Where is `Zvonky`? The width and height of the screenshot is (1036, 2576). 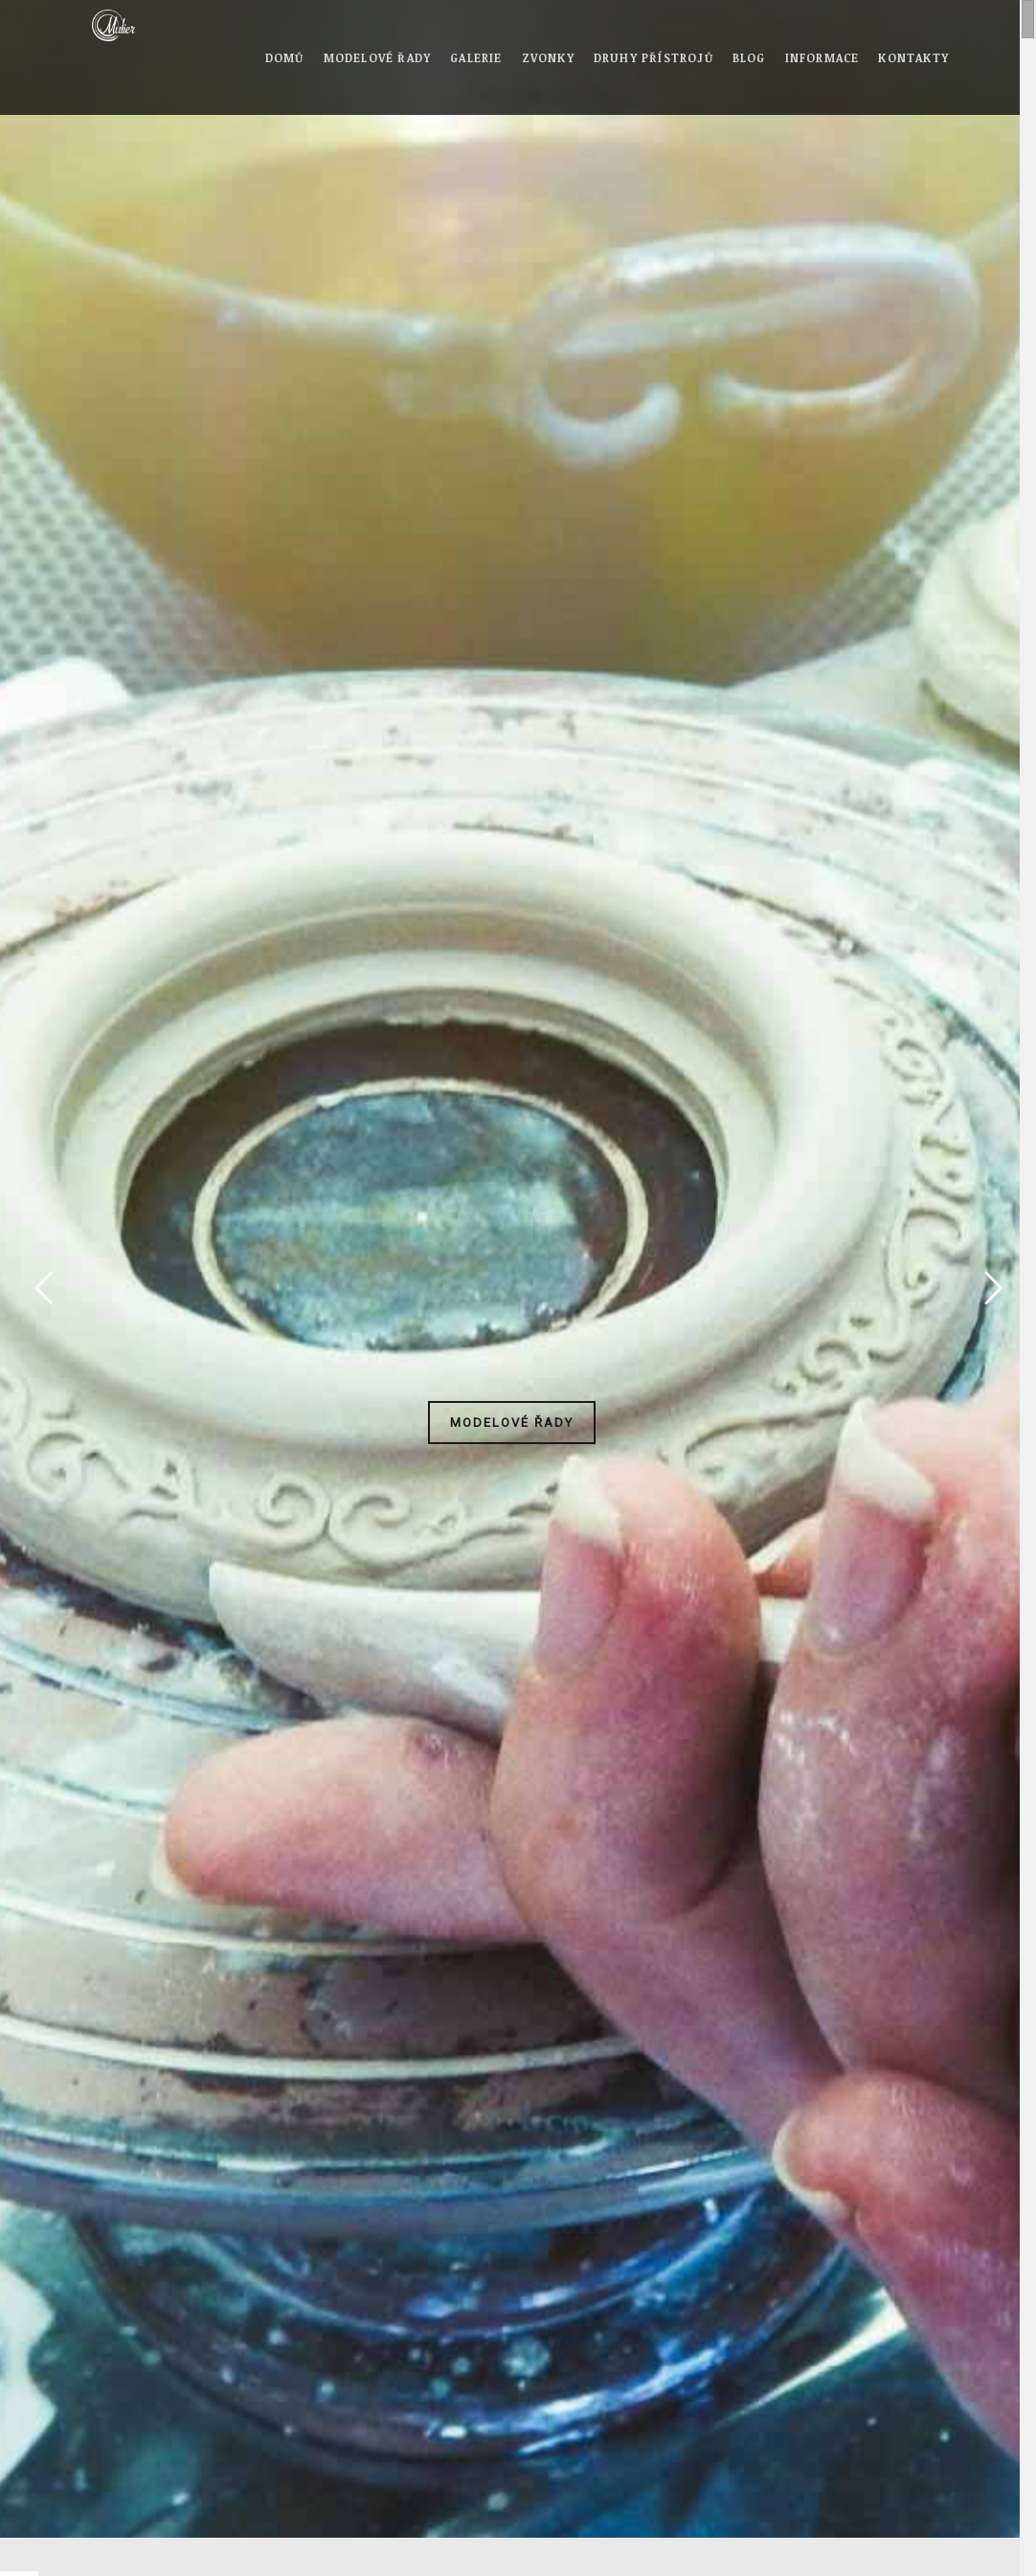 Zvonky is located at coordinates (548, 57).